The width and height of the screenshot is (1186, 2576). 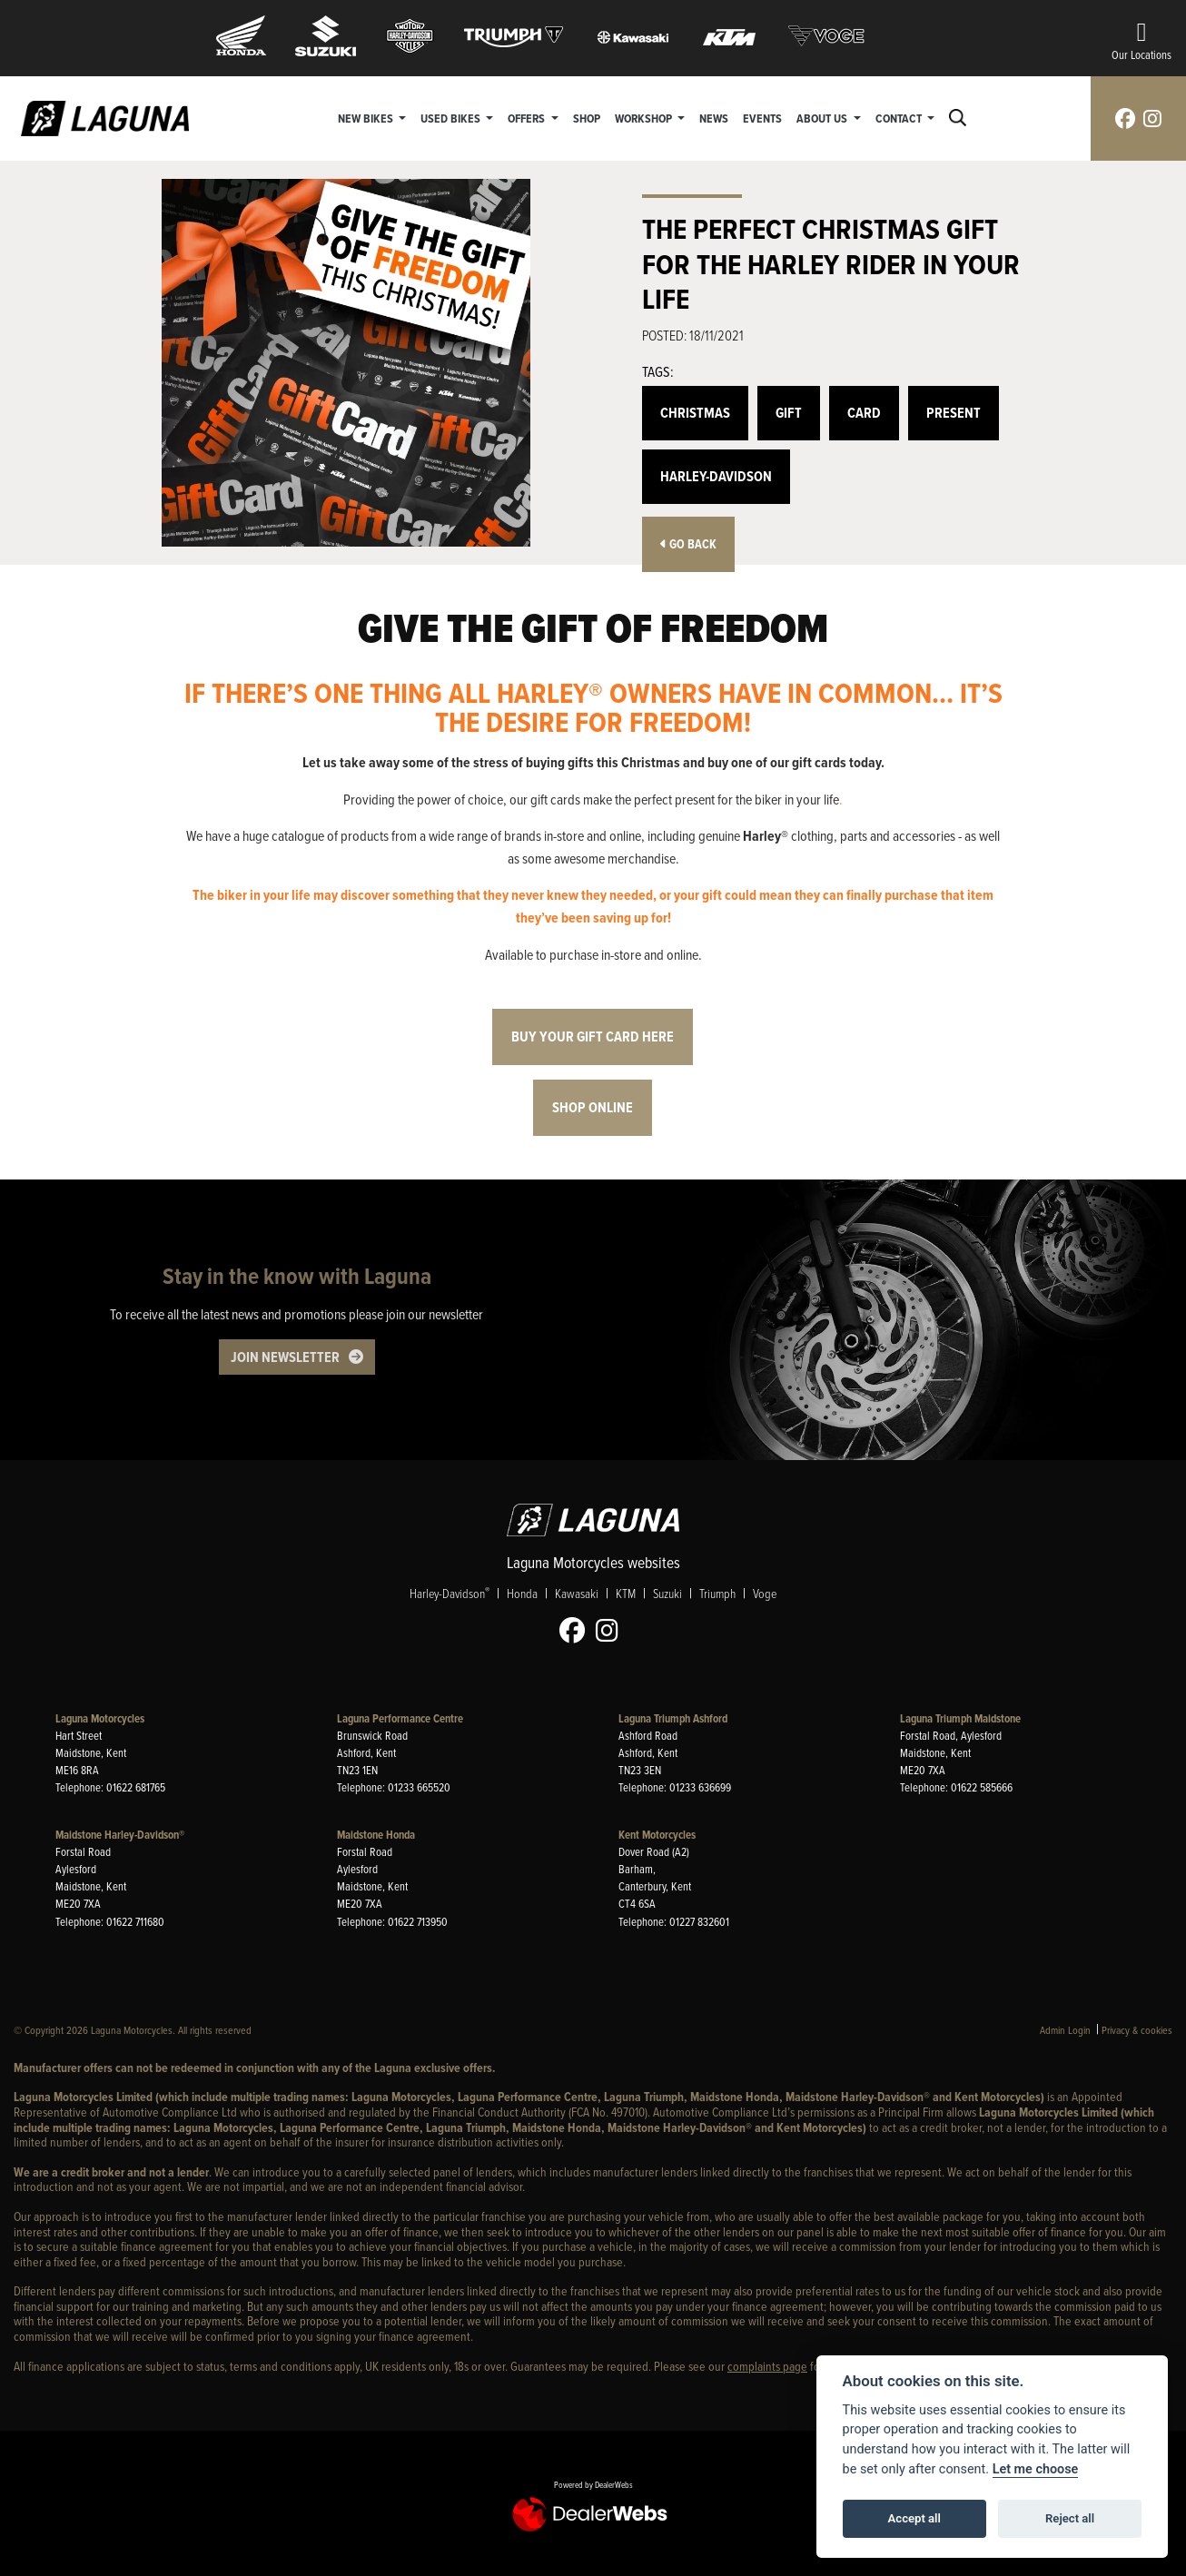 I want to click on About Us, so click(x=824, y=118).